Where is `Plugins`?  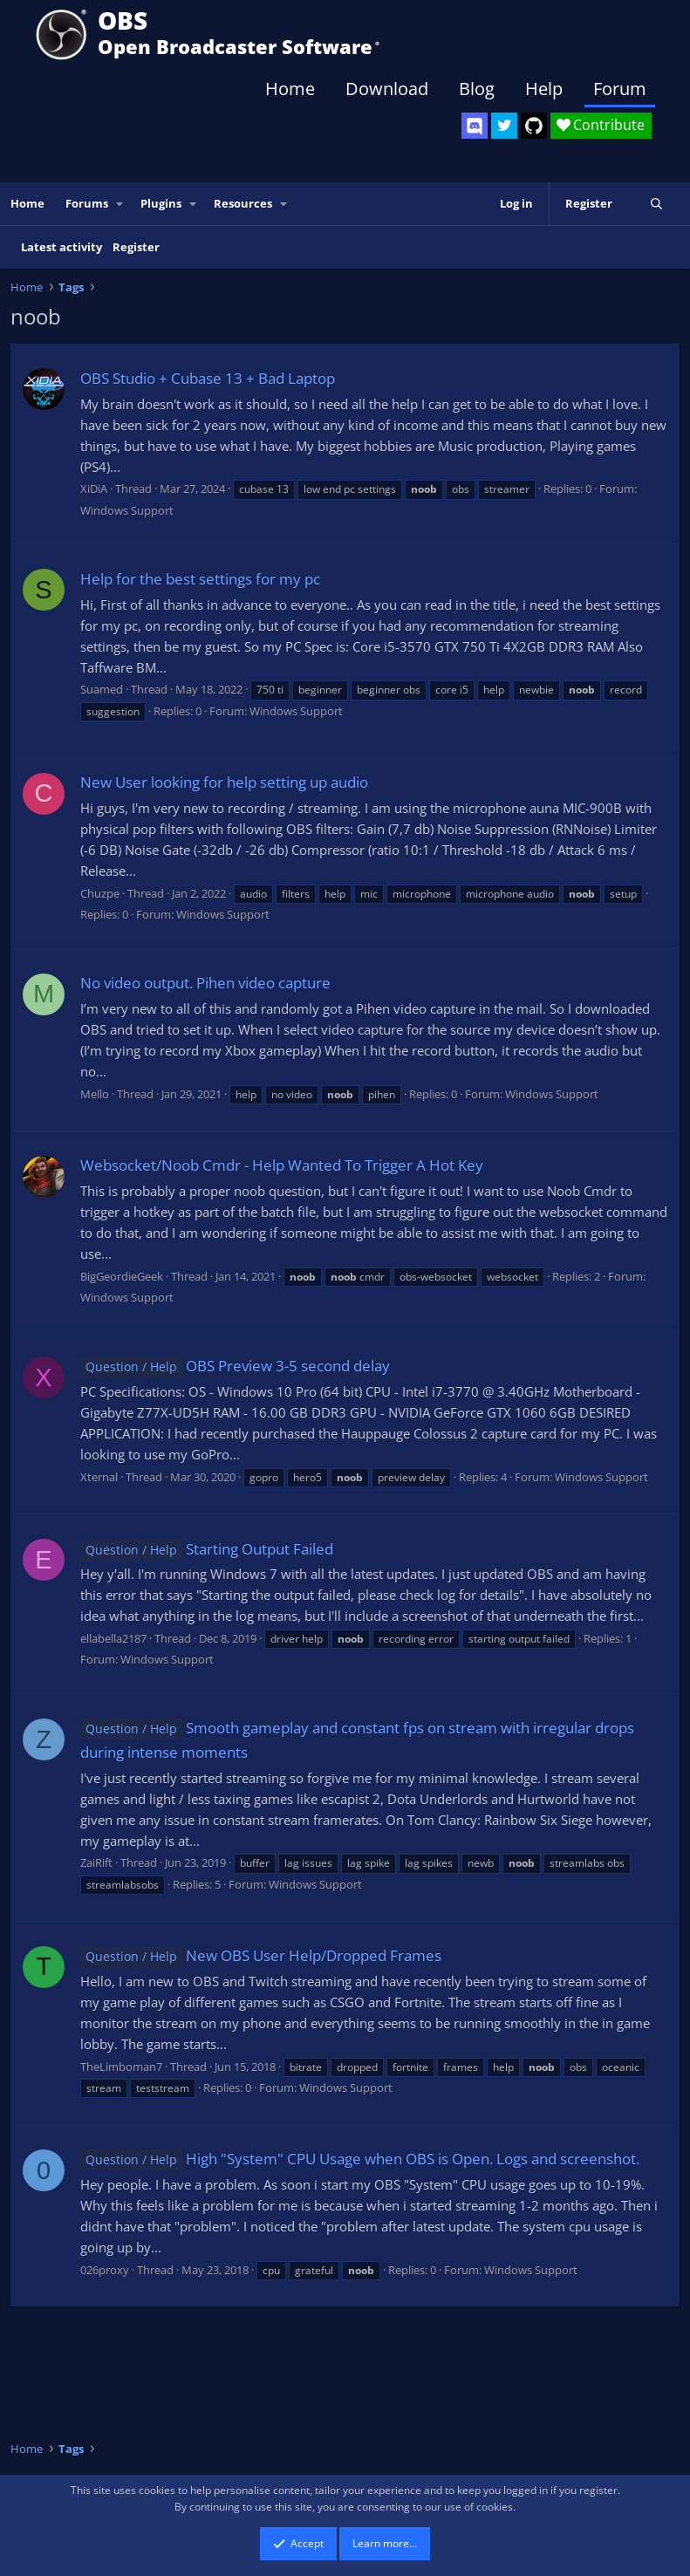 Plugins is located at coordinates (160, 203).